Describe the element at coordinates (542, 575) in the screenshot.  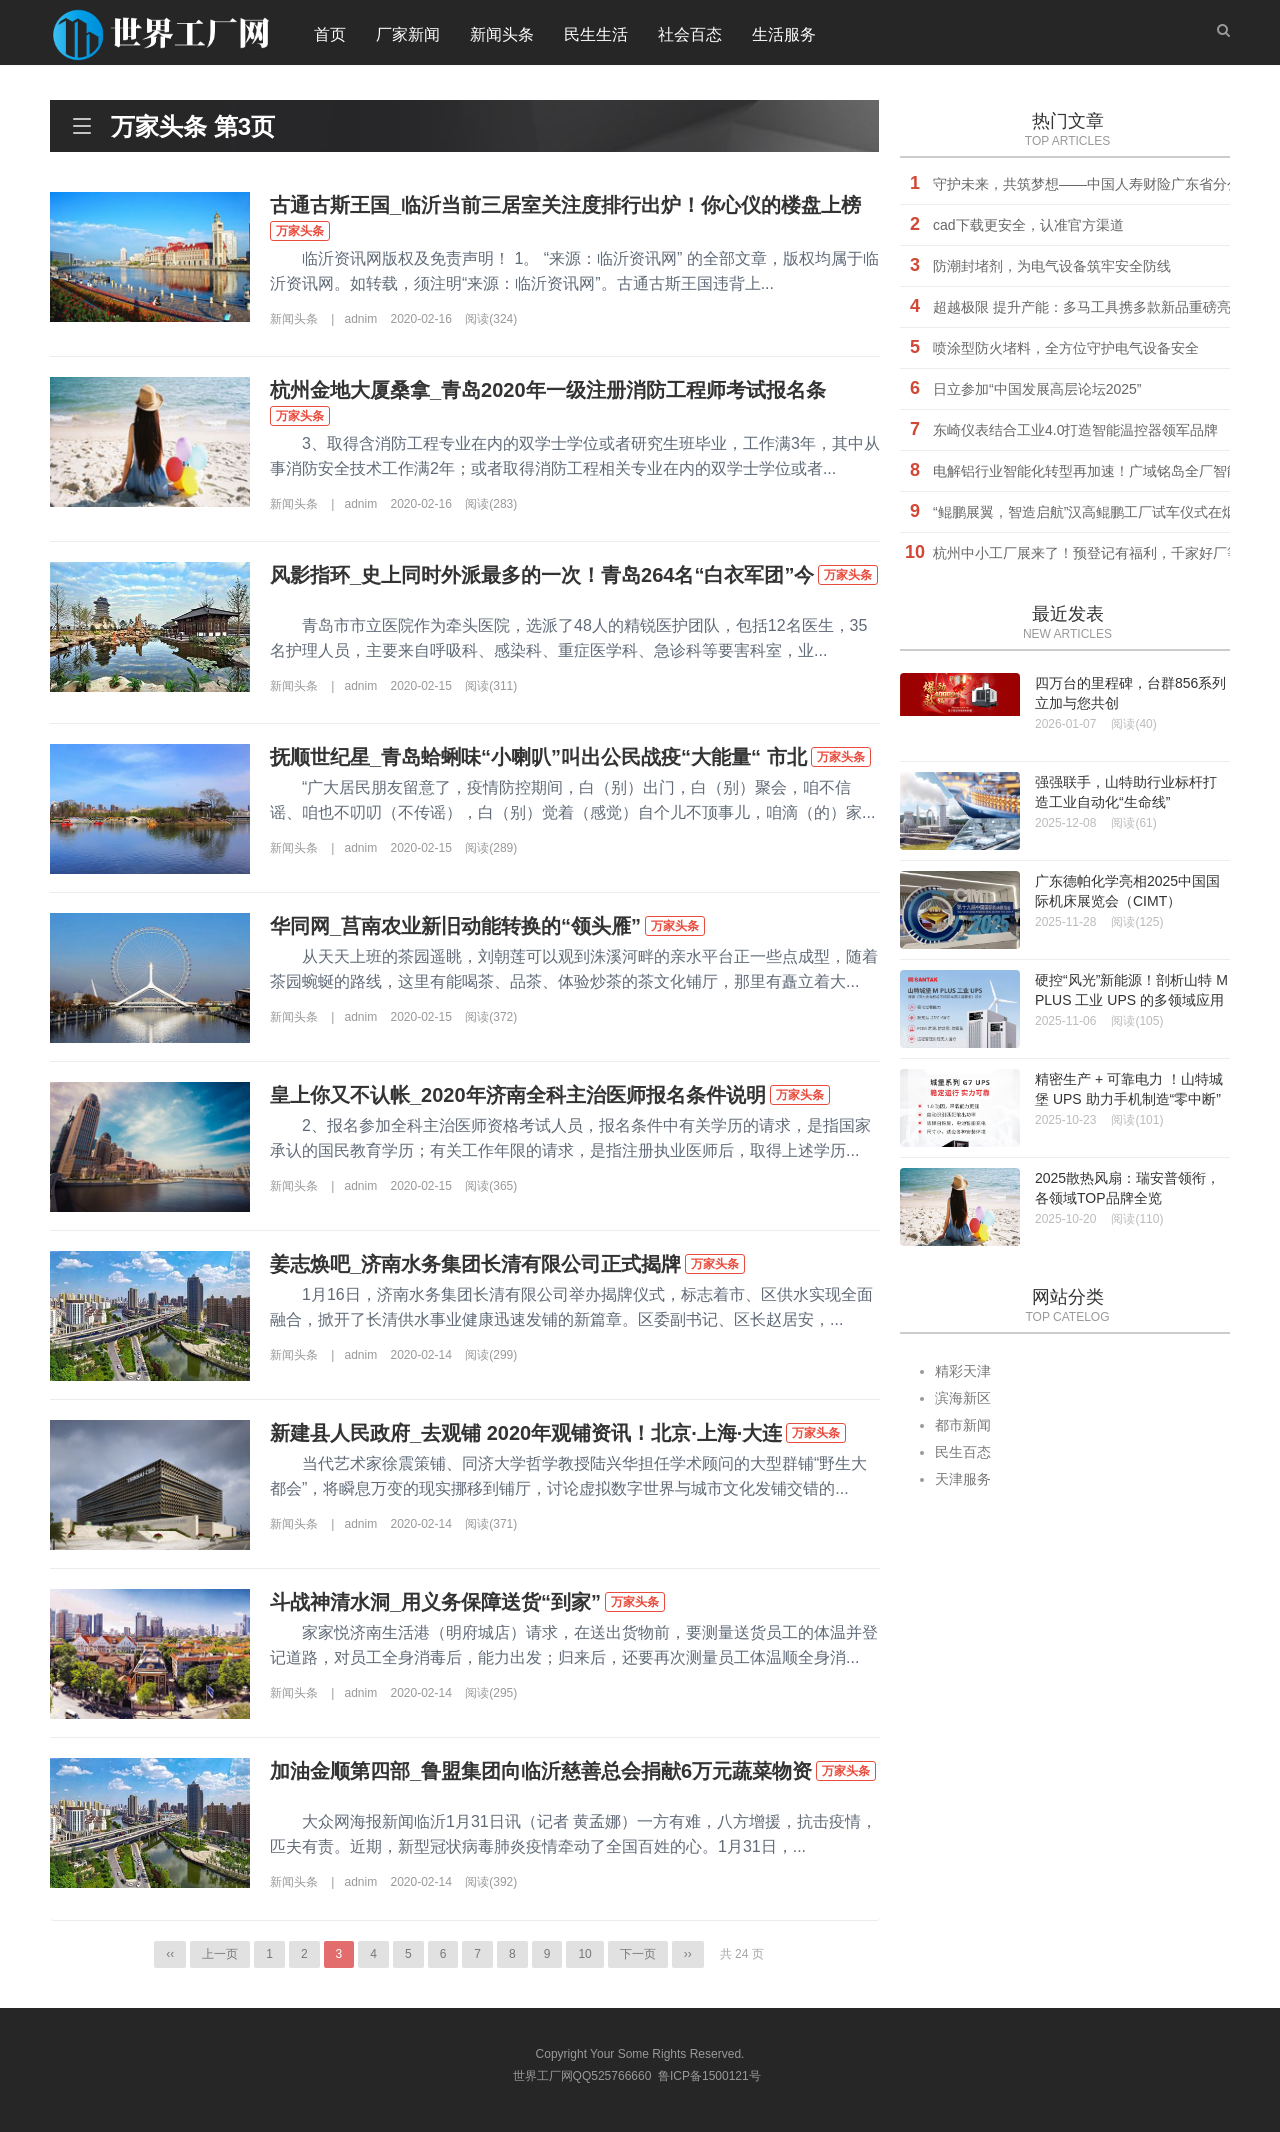
I see `风影指环_史上同时外派最多的一次！青岛264名“白衣军团”今` at that location.